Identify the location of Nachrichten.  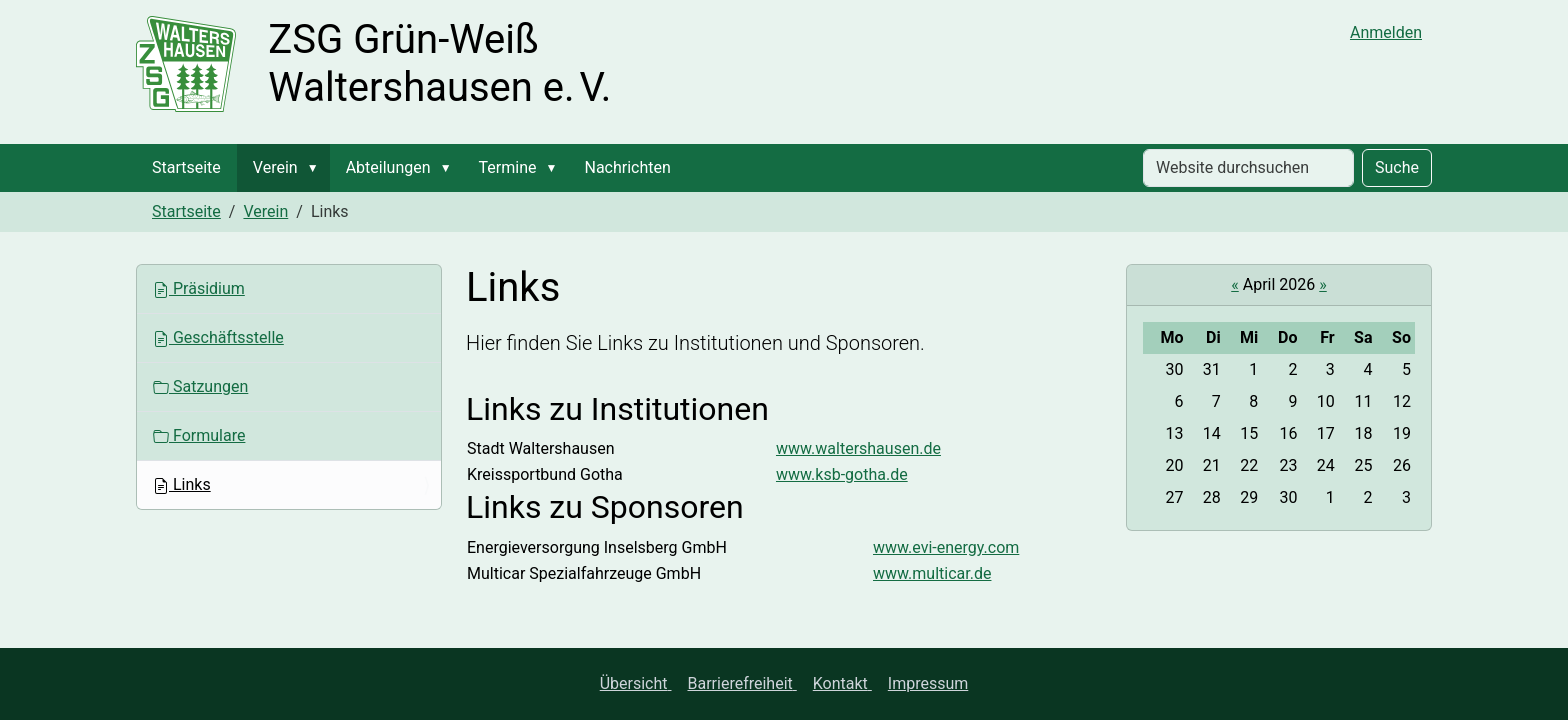
(627, 167).